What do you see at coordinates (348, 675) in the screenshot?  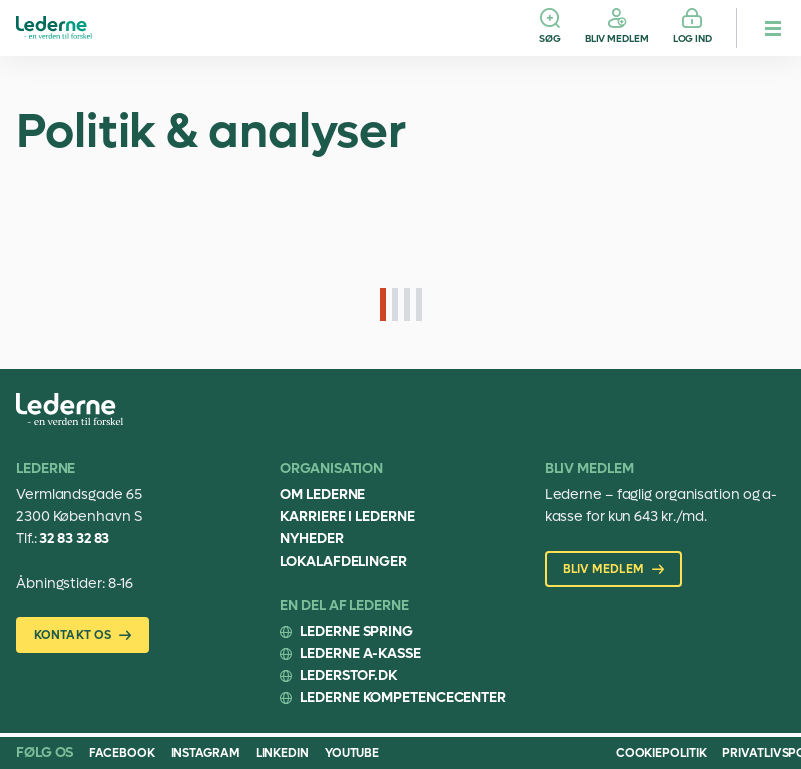 I see `Lederstof.dk` at bounding box center [348, 675].